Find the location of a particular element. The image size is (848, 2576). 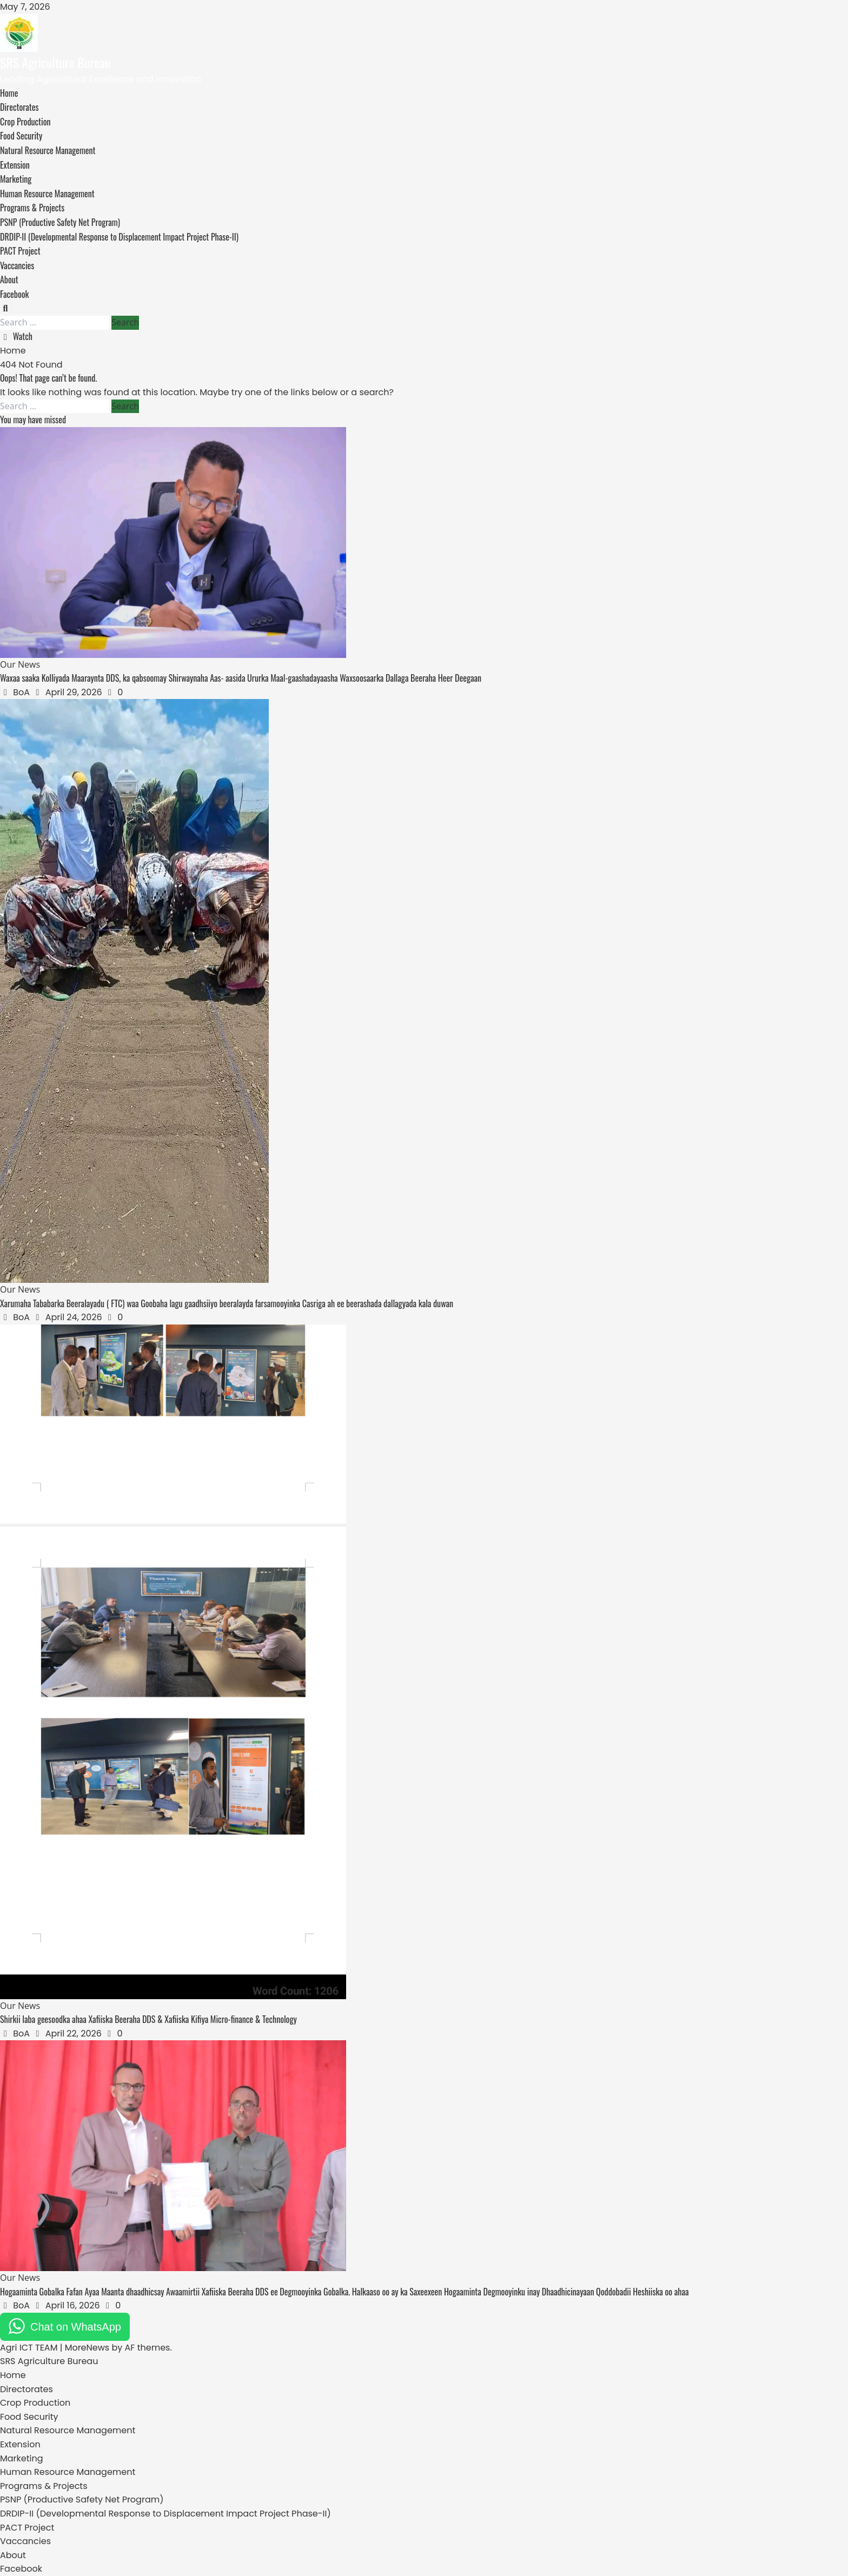

Our News is located at coordinates (20, 664).